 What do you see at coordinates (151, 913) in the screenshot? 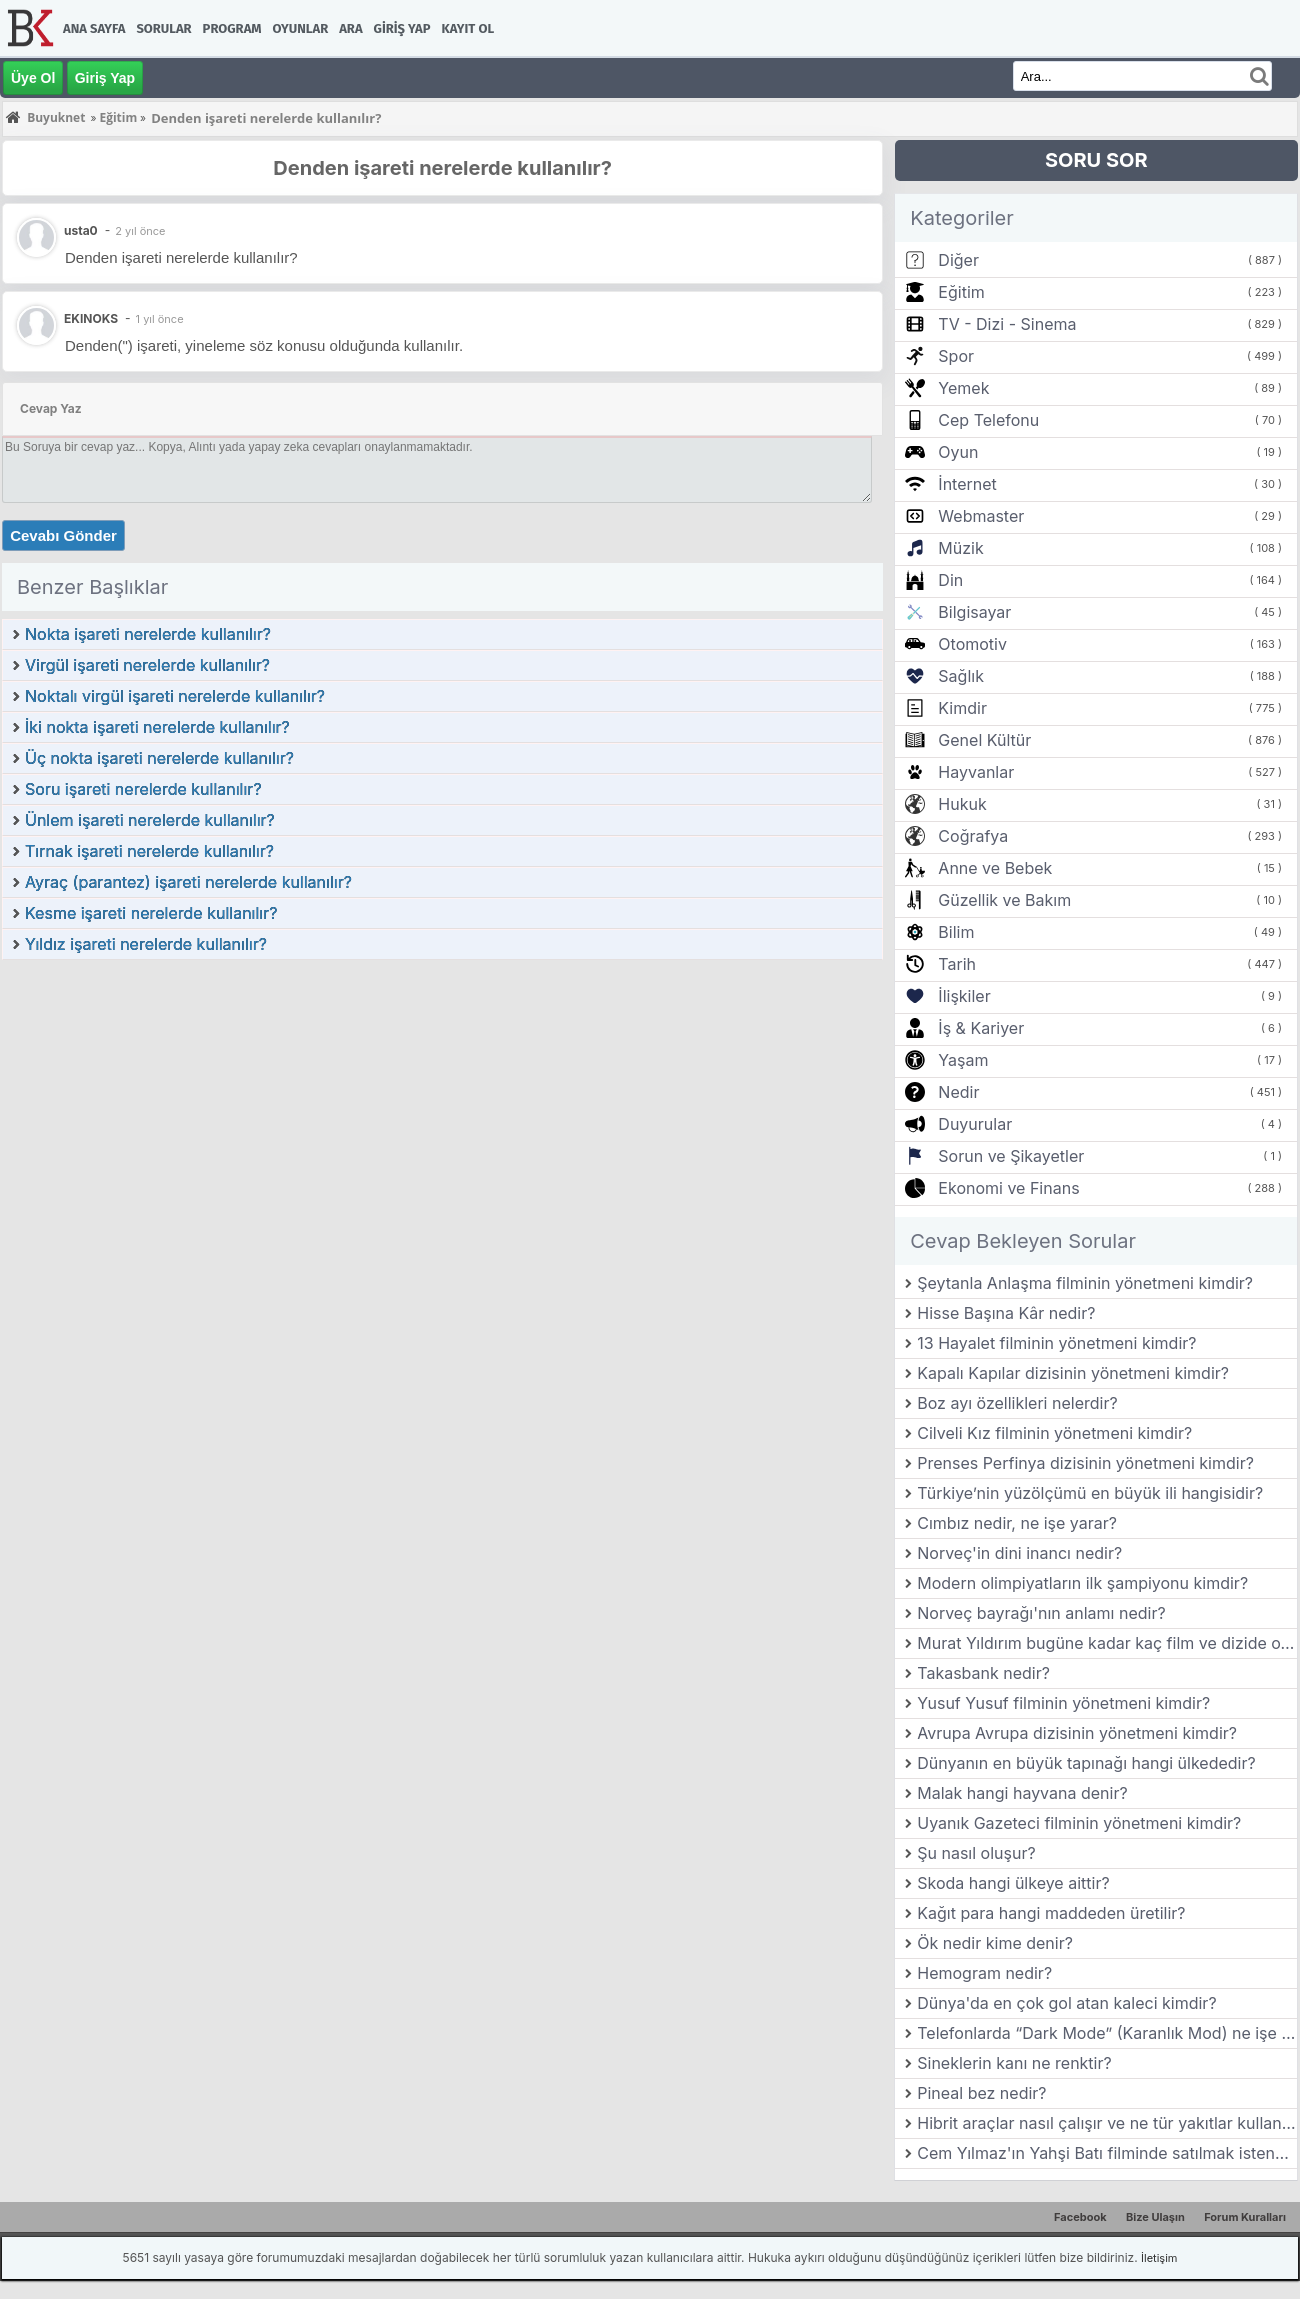
I see `Kesme işareti nerelerde kullanılır?` at bounding box center [151, 913].